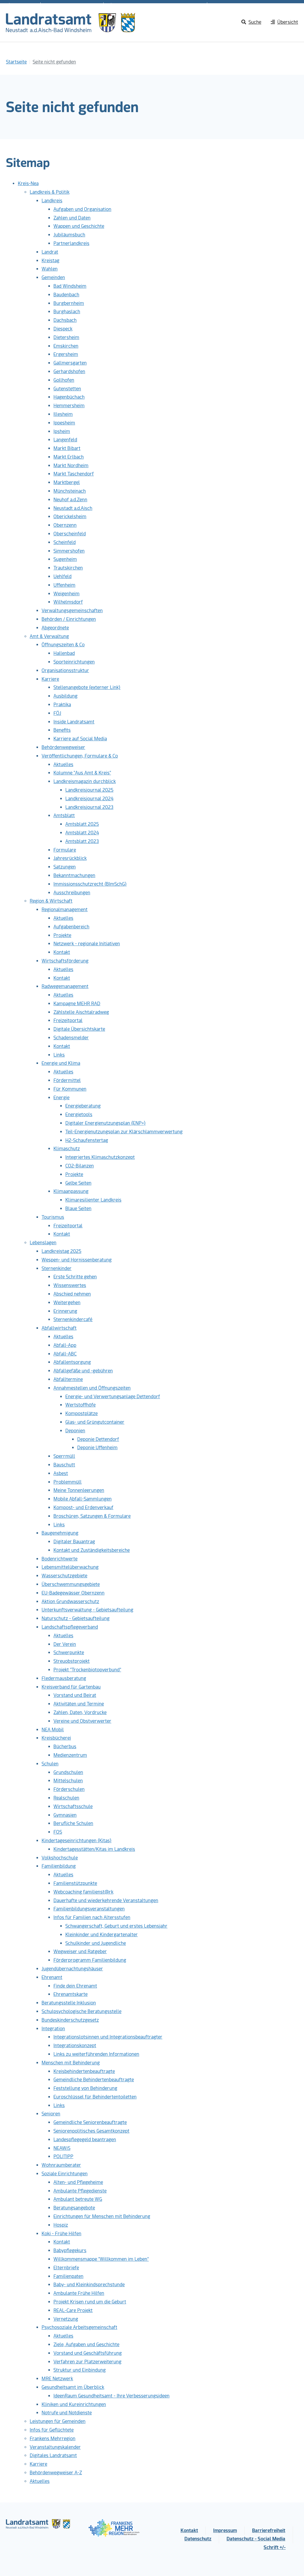 Image resolution: width=304 pixels, height=2576 pixels. Describe the element at coordinates (94, 1422) in the screenshot. I see `Glas- und Grüngutcontainer` at that location.